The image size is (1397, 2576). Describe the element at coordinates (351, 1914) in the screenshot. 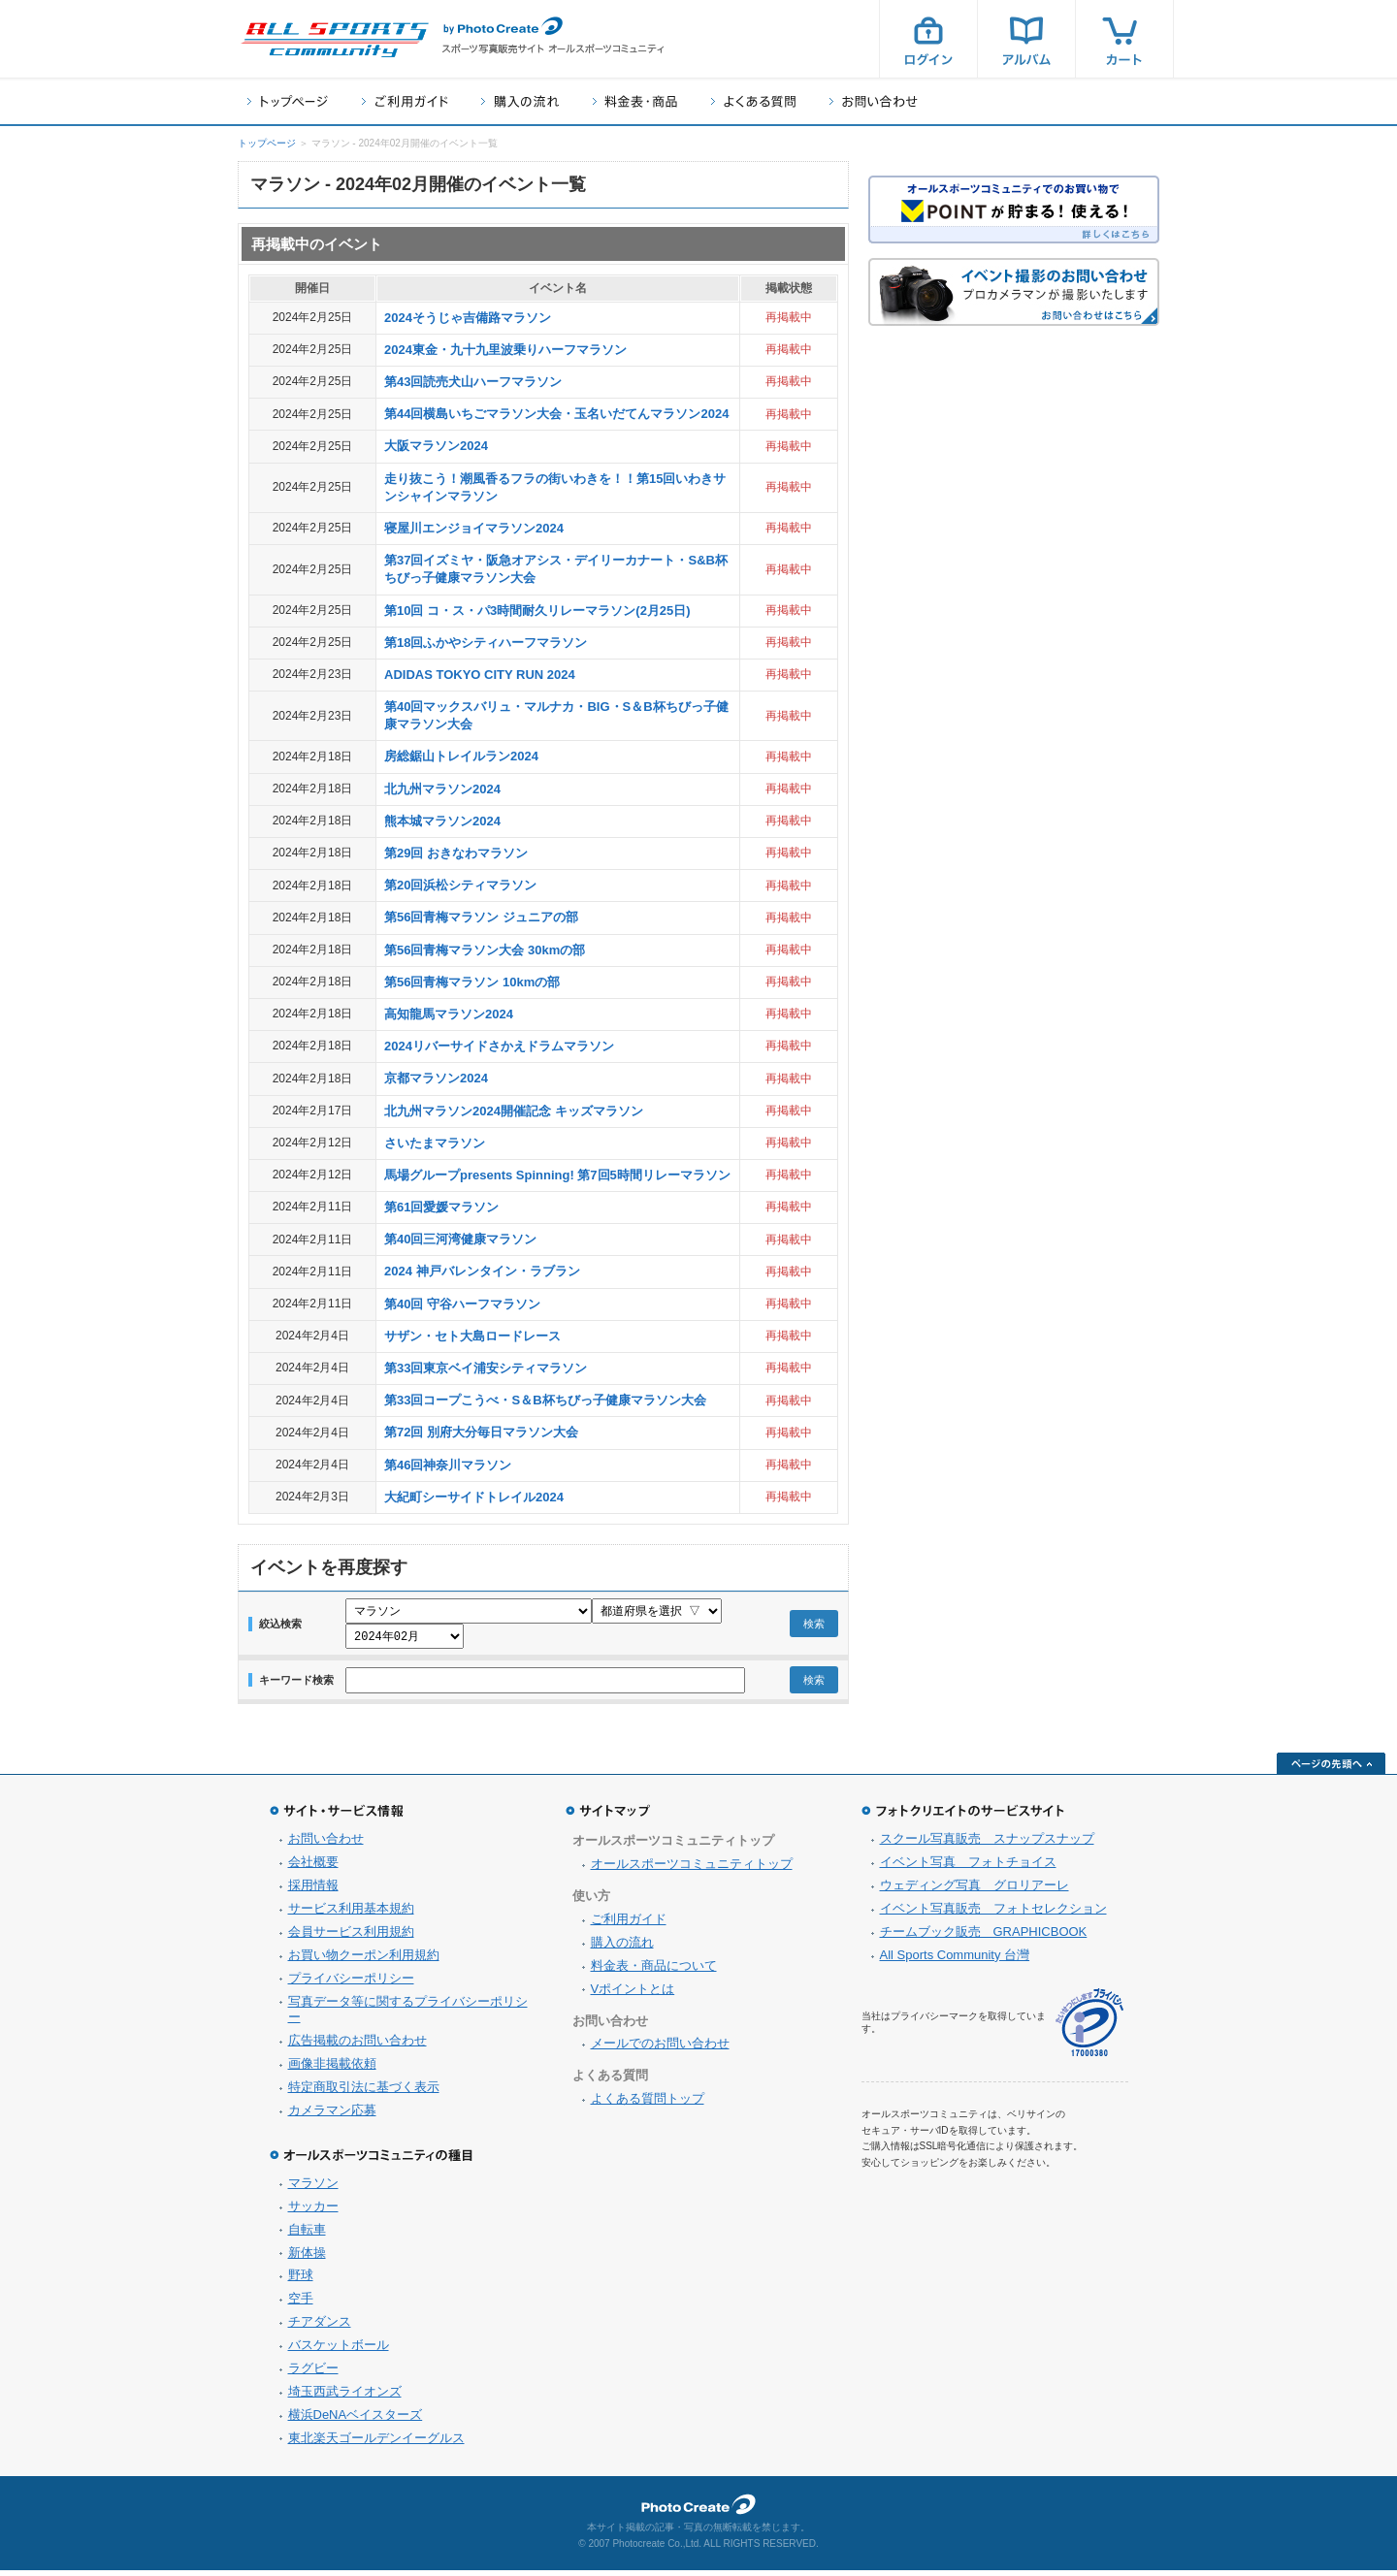

I see `サービス利用基本規約` at that location.